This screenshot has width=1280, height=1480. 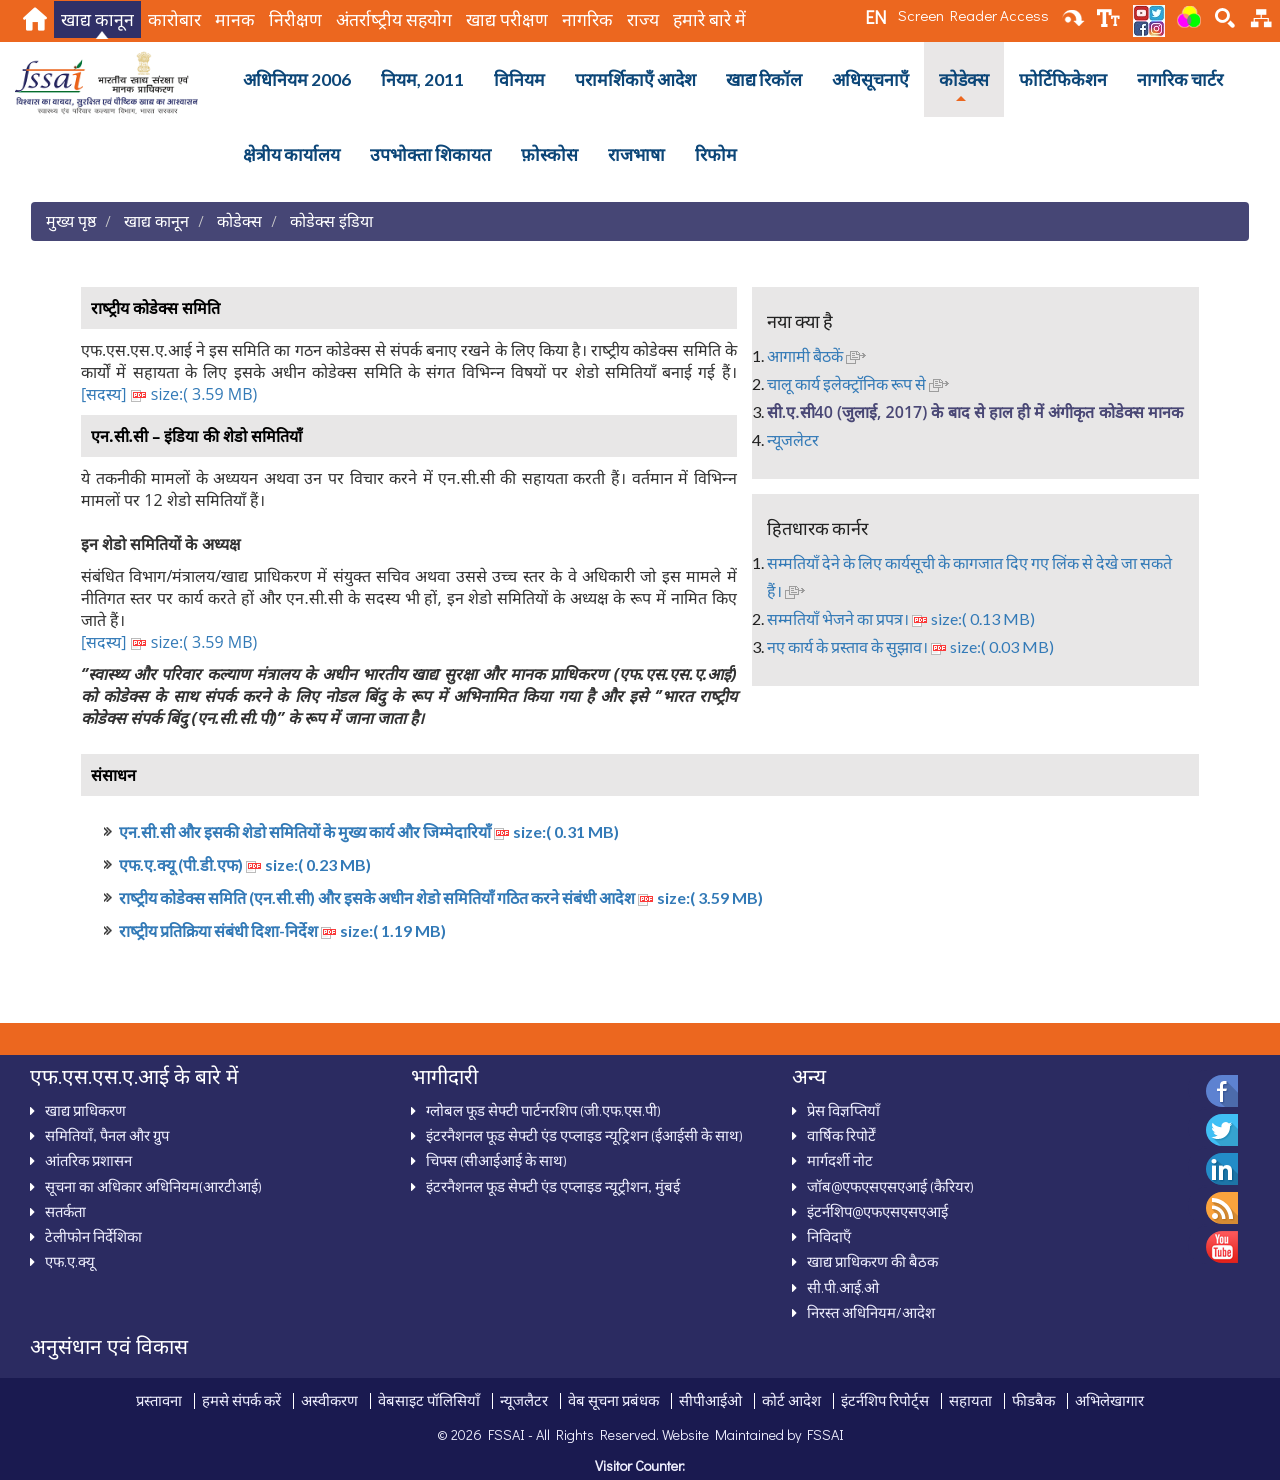 What do you see at coordinates (88, 1160) in the screenshot?
I see `आंतरिक प्रशासन` at bounding box center [88, 1160].